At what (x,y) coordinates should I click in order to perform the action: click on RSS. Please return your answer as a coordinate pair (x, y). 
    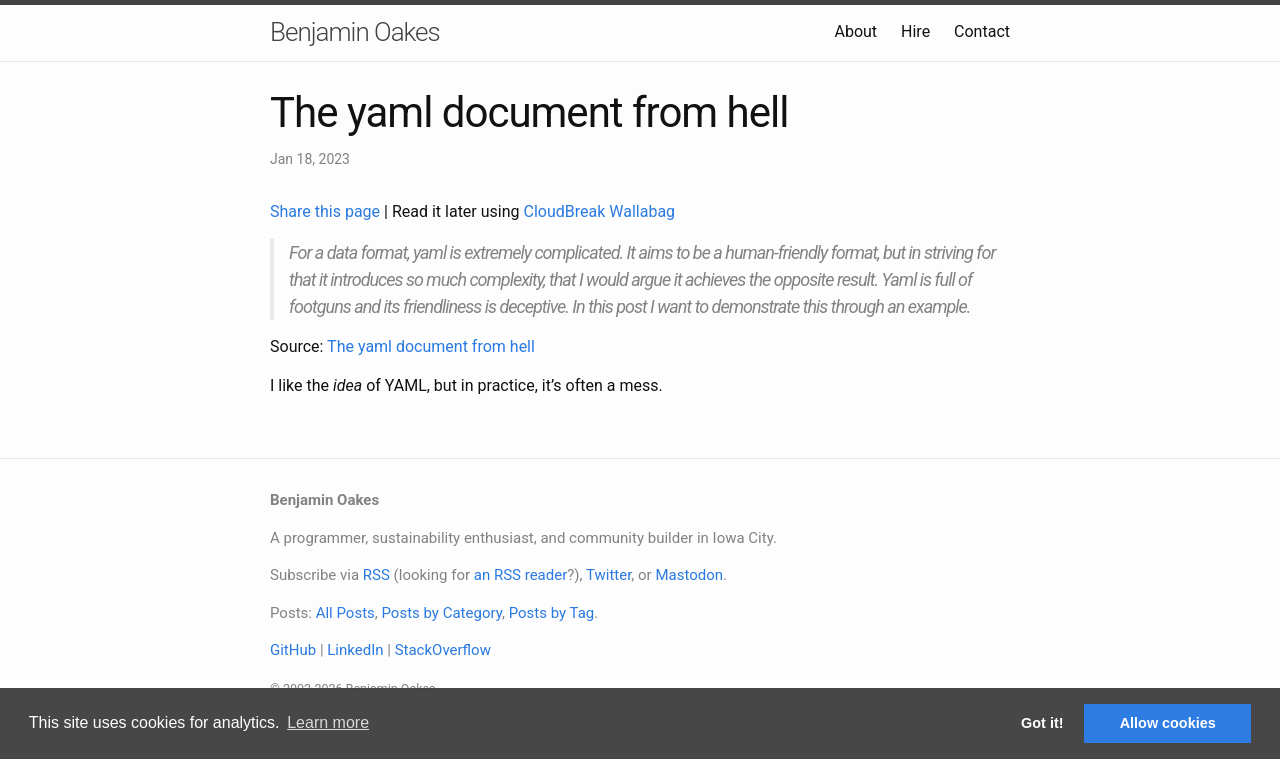
    Looking at the image, I should click on (376, 575).